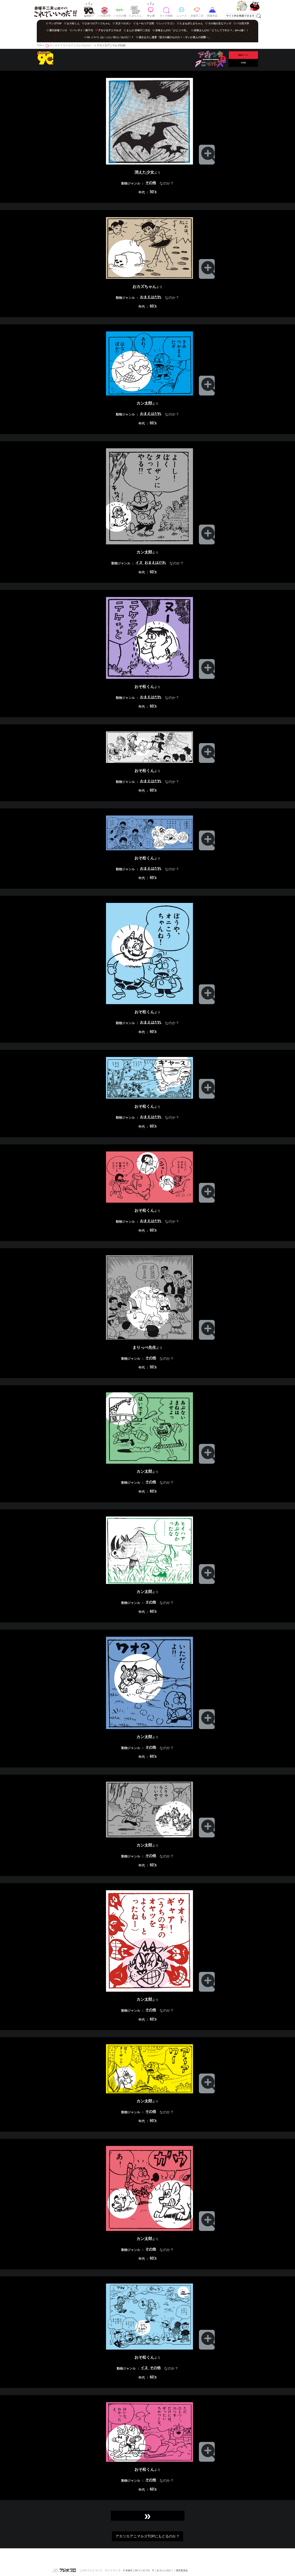  What do you see at coordinates (90, 2570) in the screenshot?
I see `このサイトについて` at bounding box center [90, 2570].